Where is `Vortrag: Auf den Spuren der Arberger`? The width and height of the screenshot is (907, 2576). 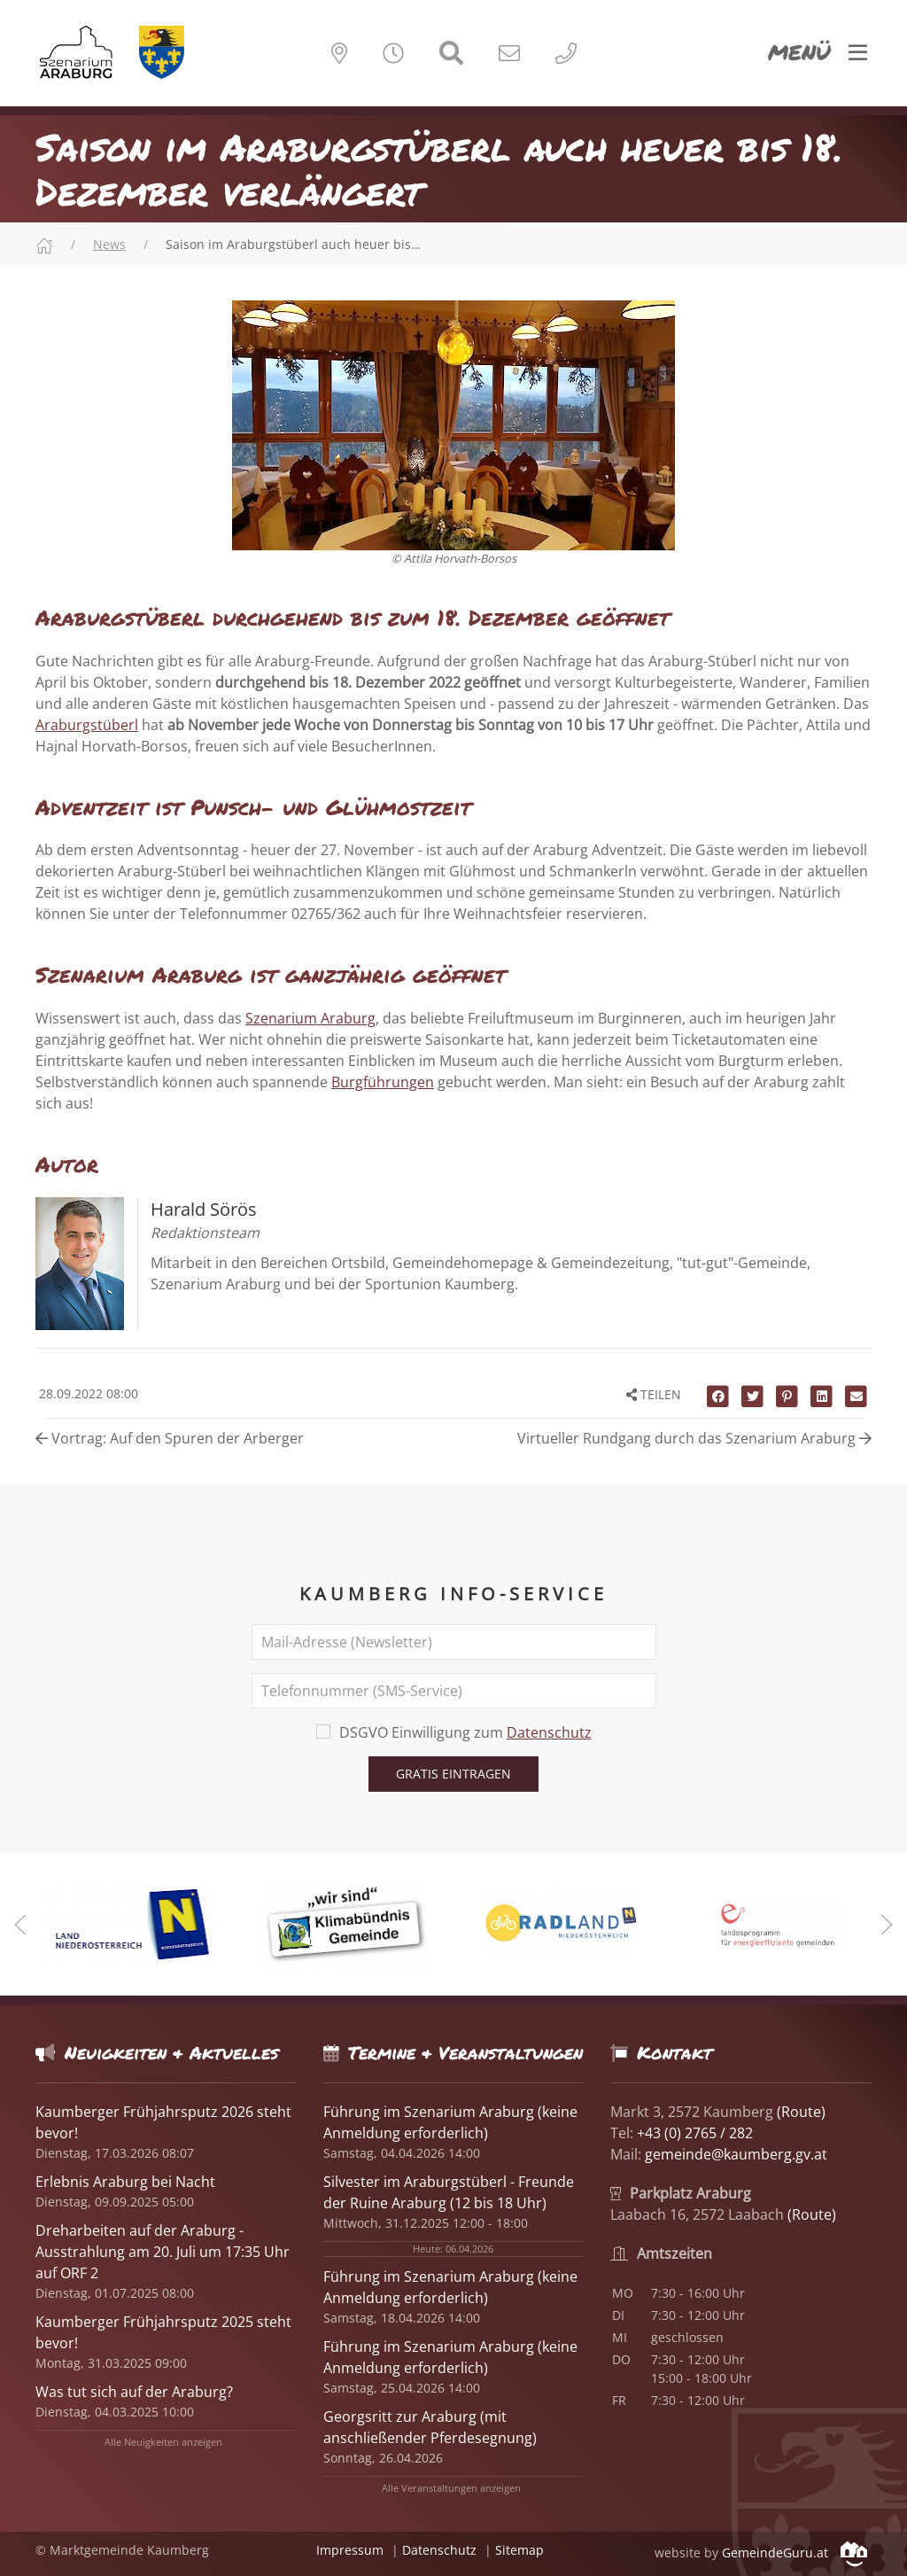 Vortrag: Auf den Spuren der Arberger is located at coordinates (169, 1438).